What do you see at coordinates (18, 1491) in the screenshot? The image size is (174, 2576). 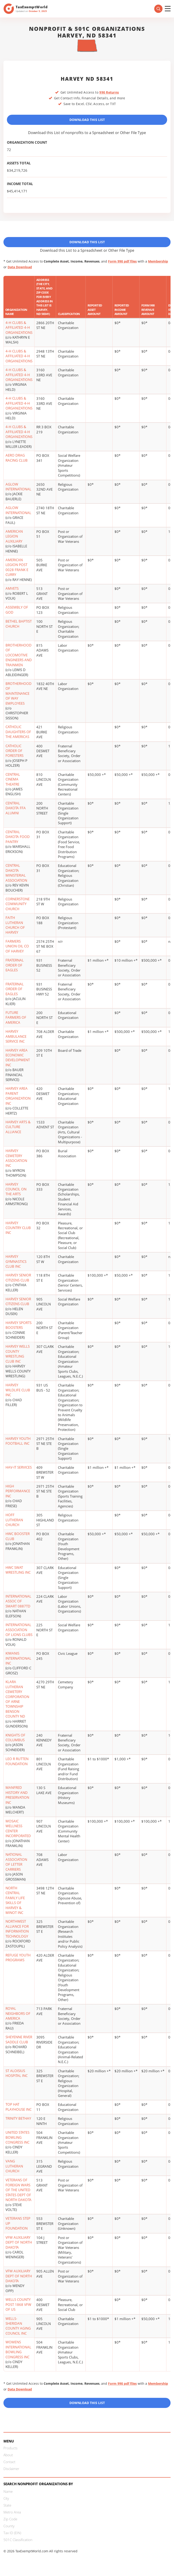 I see `HIGH PERFORMANCE INC` at bounding box center [18, 1491].